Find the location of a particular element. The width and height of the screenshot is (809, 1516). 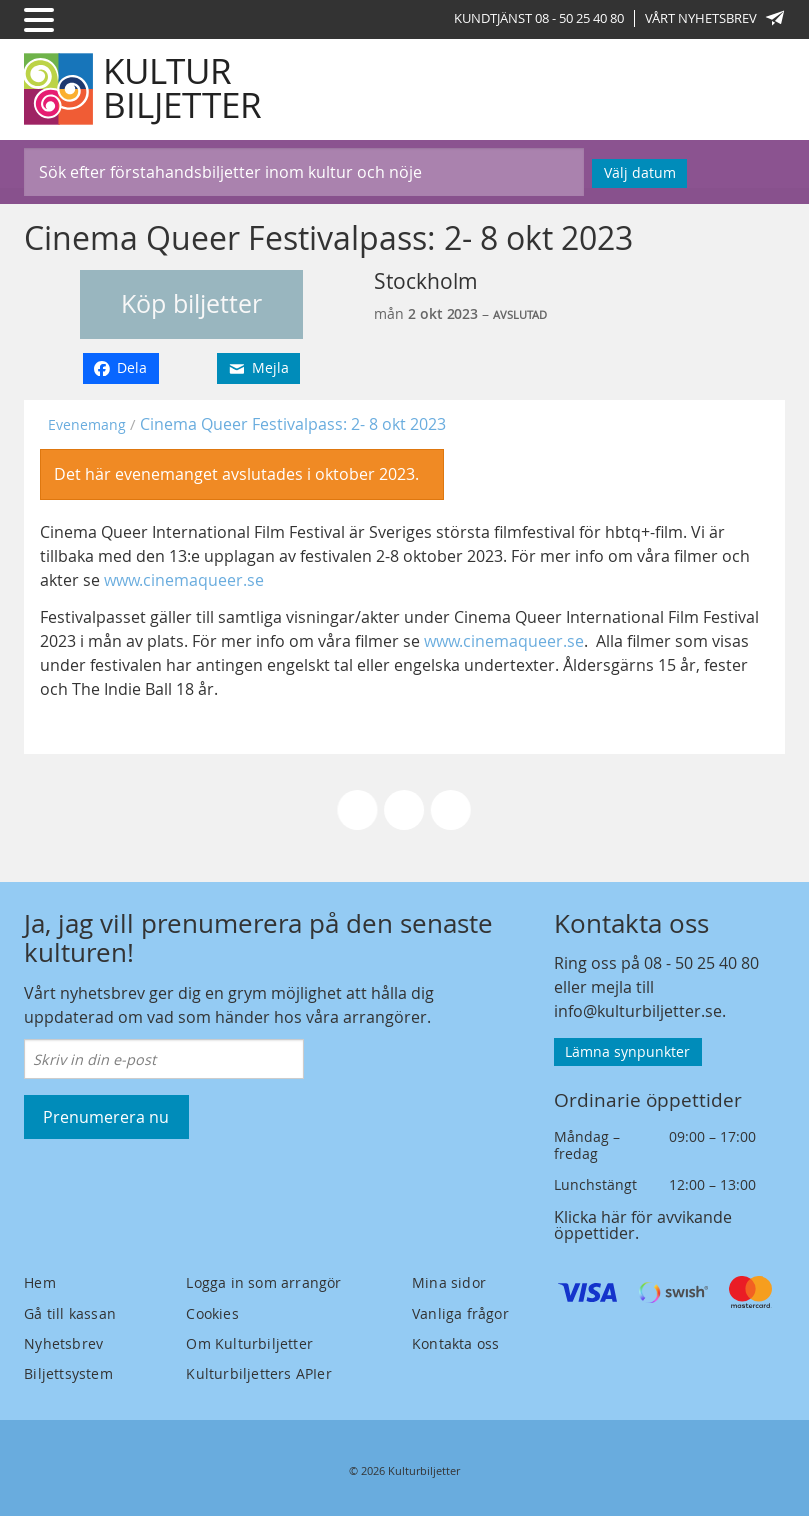

Logga in som arrangör is located at coordinates (263, 1282).